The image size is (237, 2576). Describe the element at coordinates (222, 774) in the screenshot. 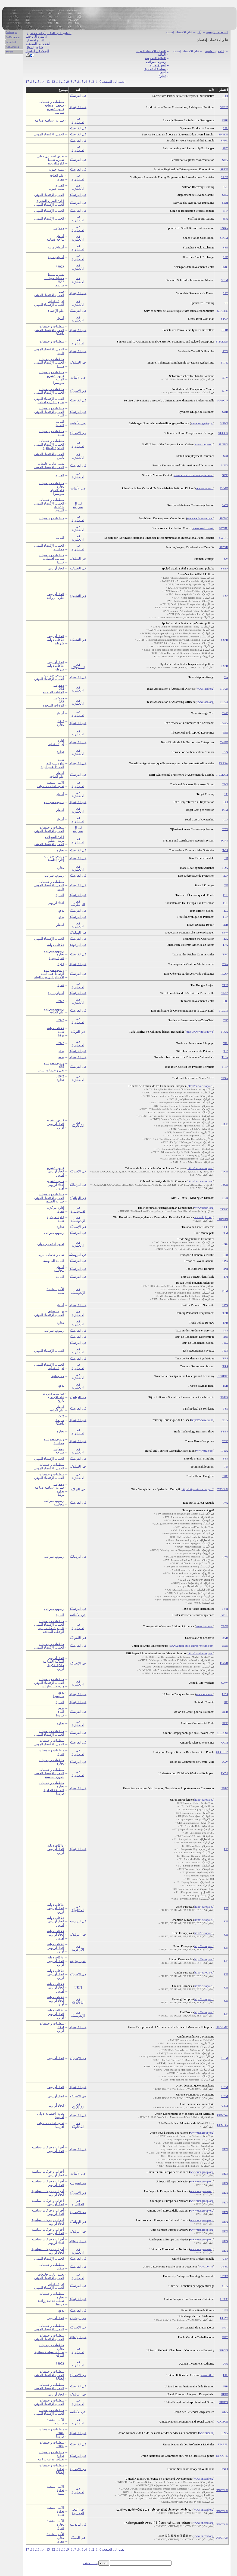

I see `TARTAM` at that location.